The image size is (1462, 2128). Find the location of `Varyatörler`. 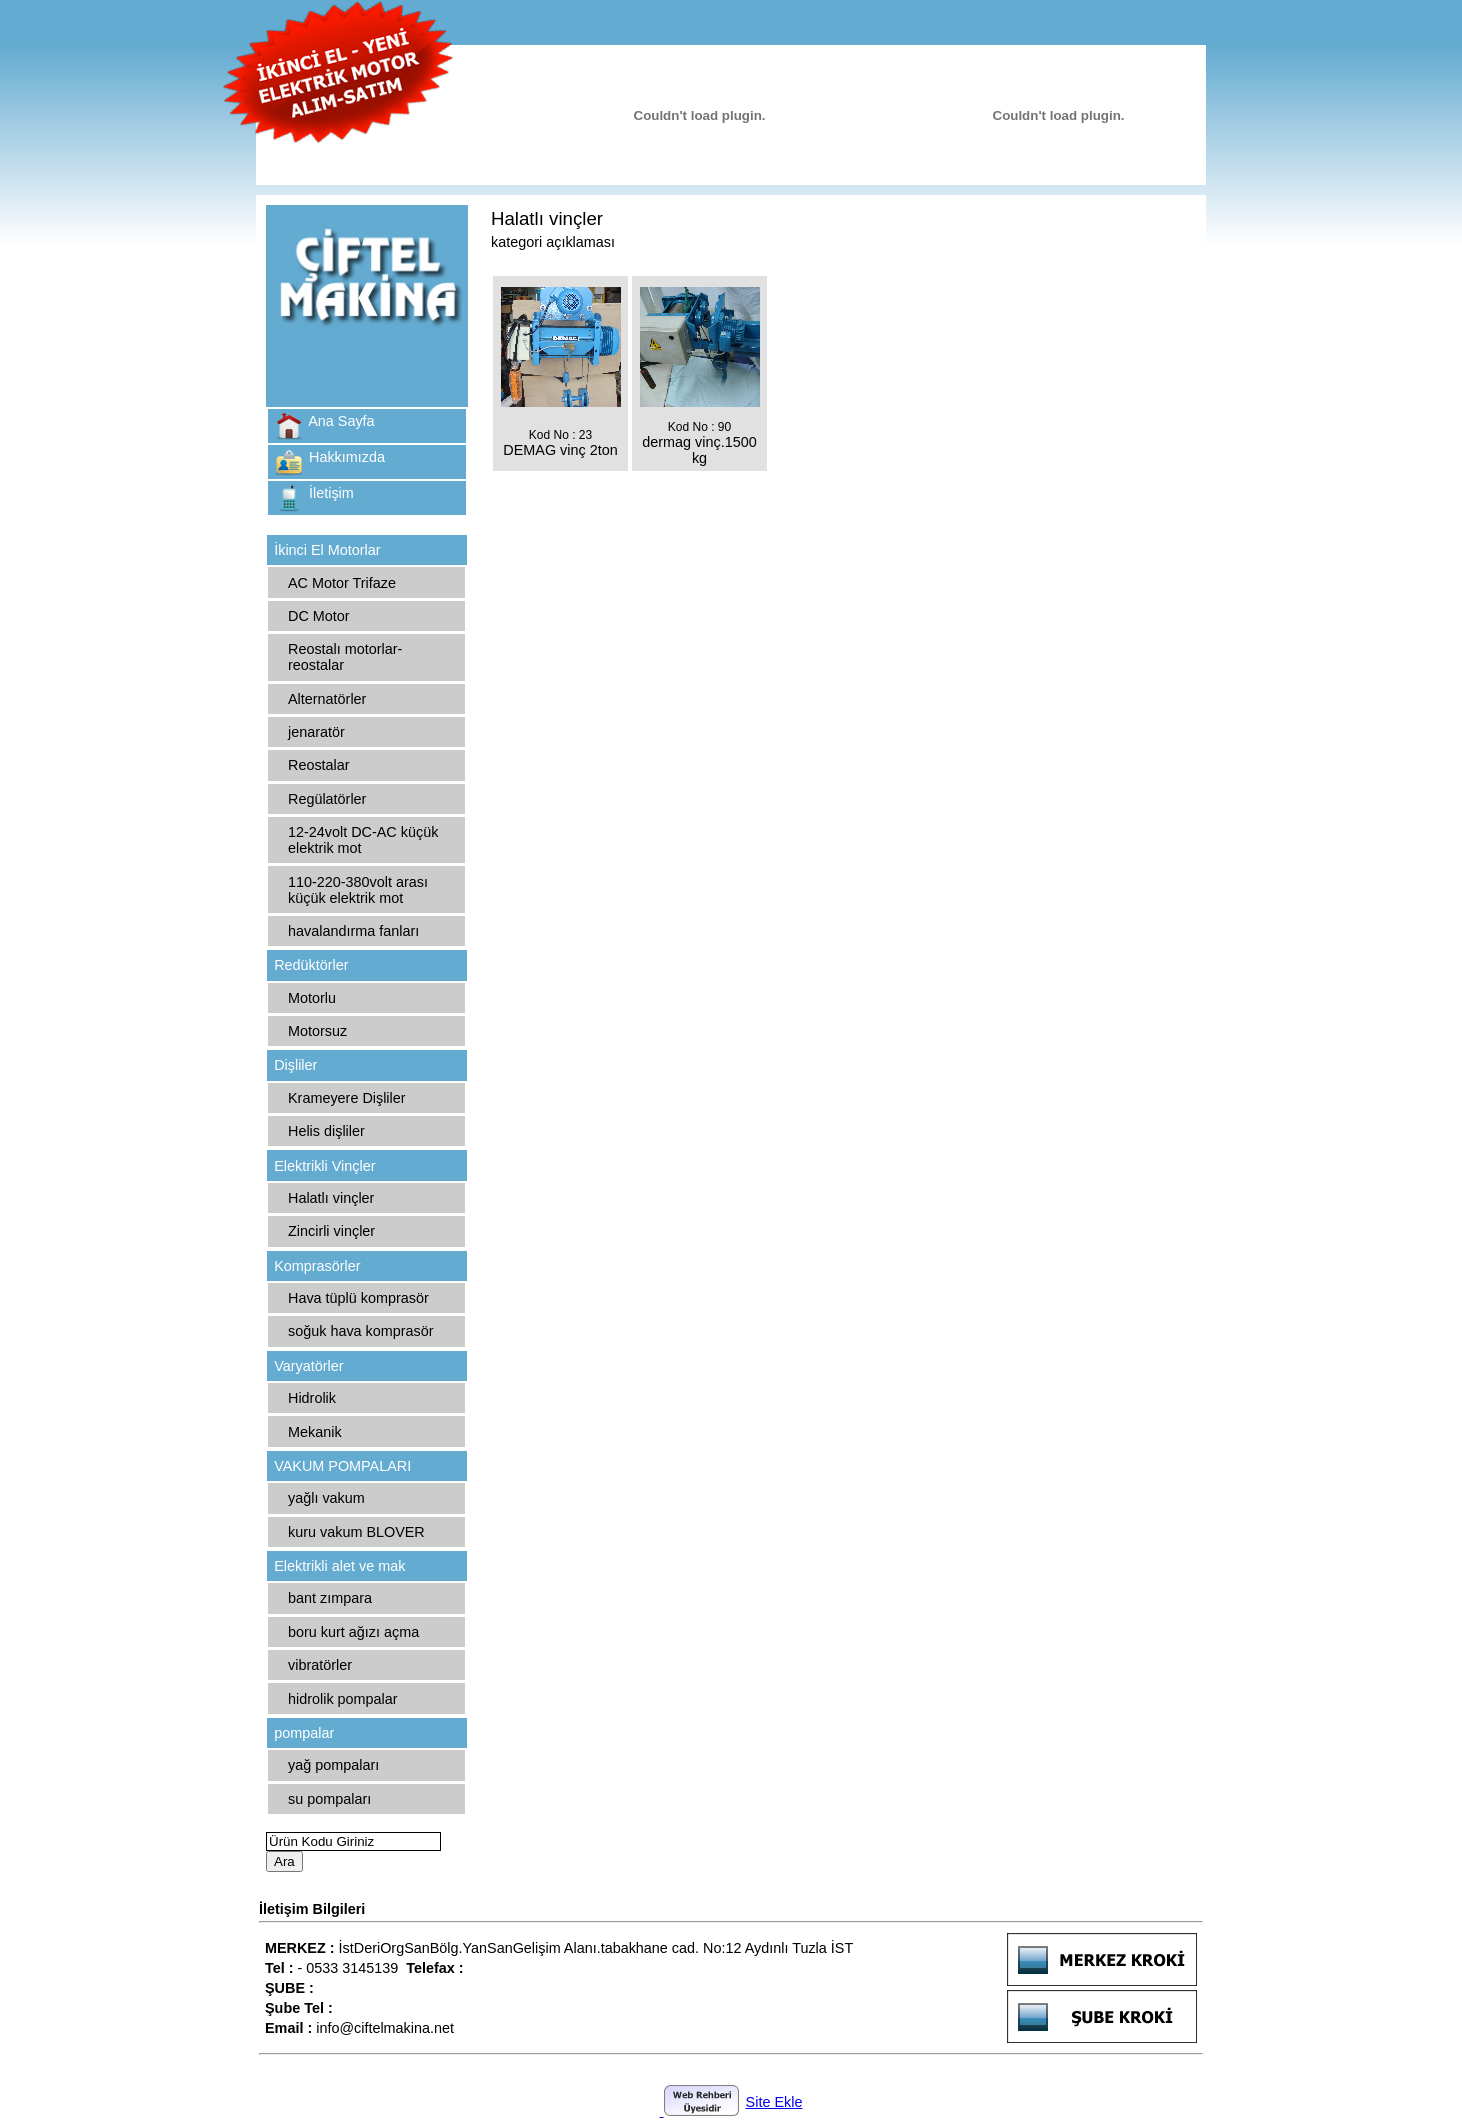

Varyatörler is located at coordinates (308, 1366).